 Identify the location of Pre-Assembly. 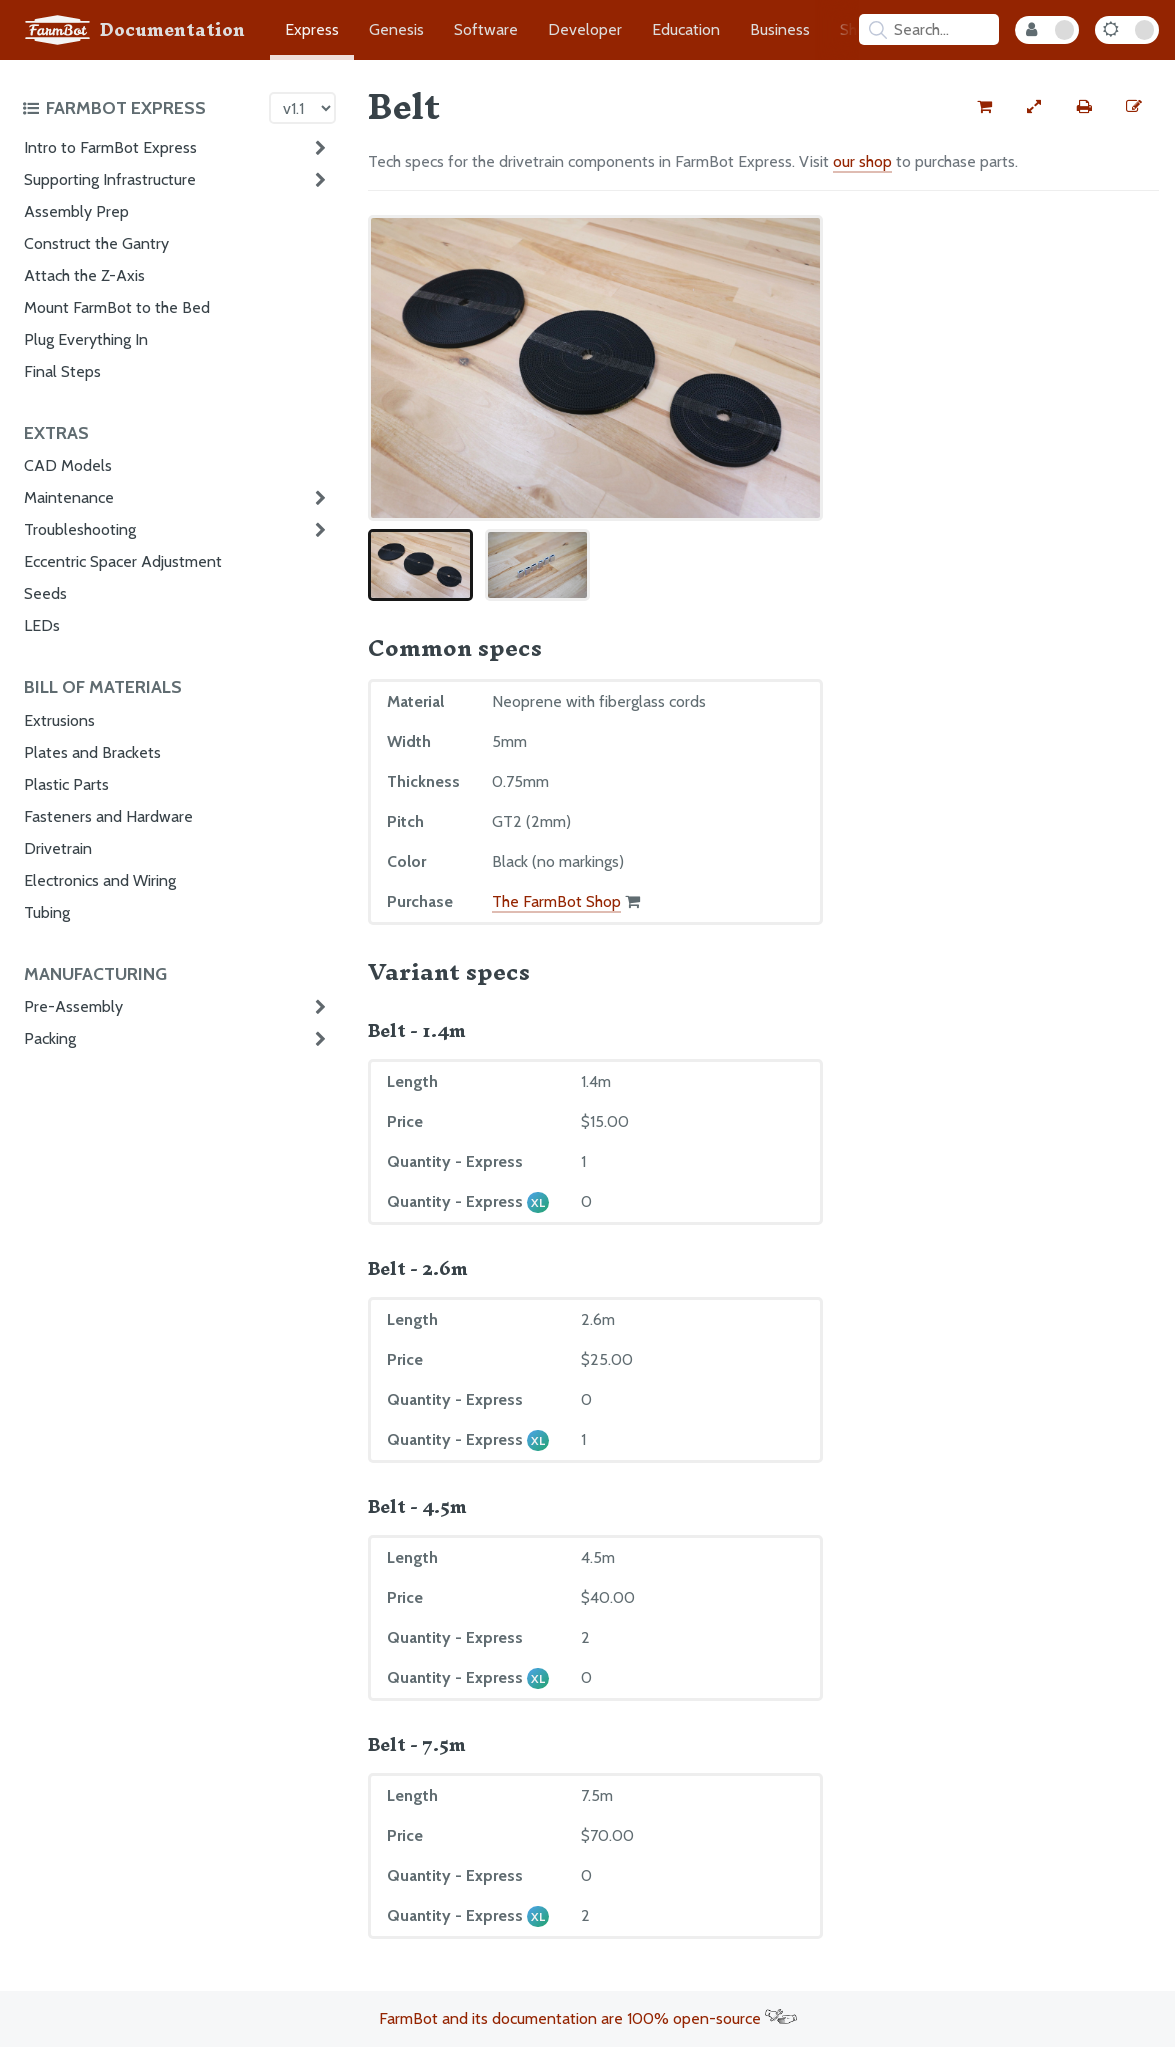
(73, 1006).